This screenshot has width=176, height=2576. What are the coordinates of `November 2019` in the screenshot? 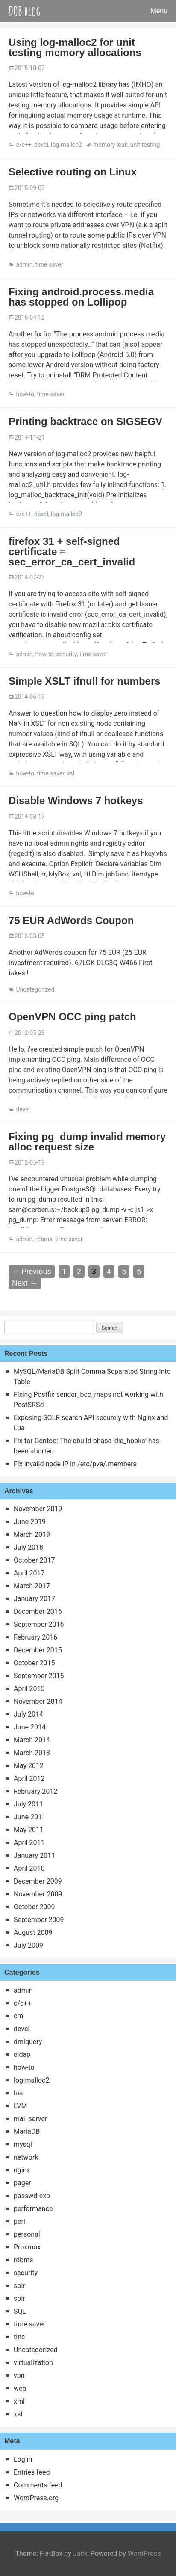 It's located at (38, 1509).